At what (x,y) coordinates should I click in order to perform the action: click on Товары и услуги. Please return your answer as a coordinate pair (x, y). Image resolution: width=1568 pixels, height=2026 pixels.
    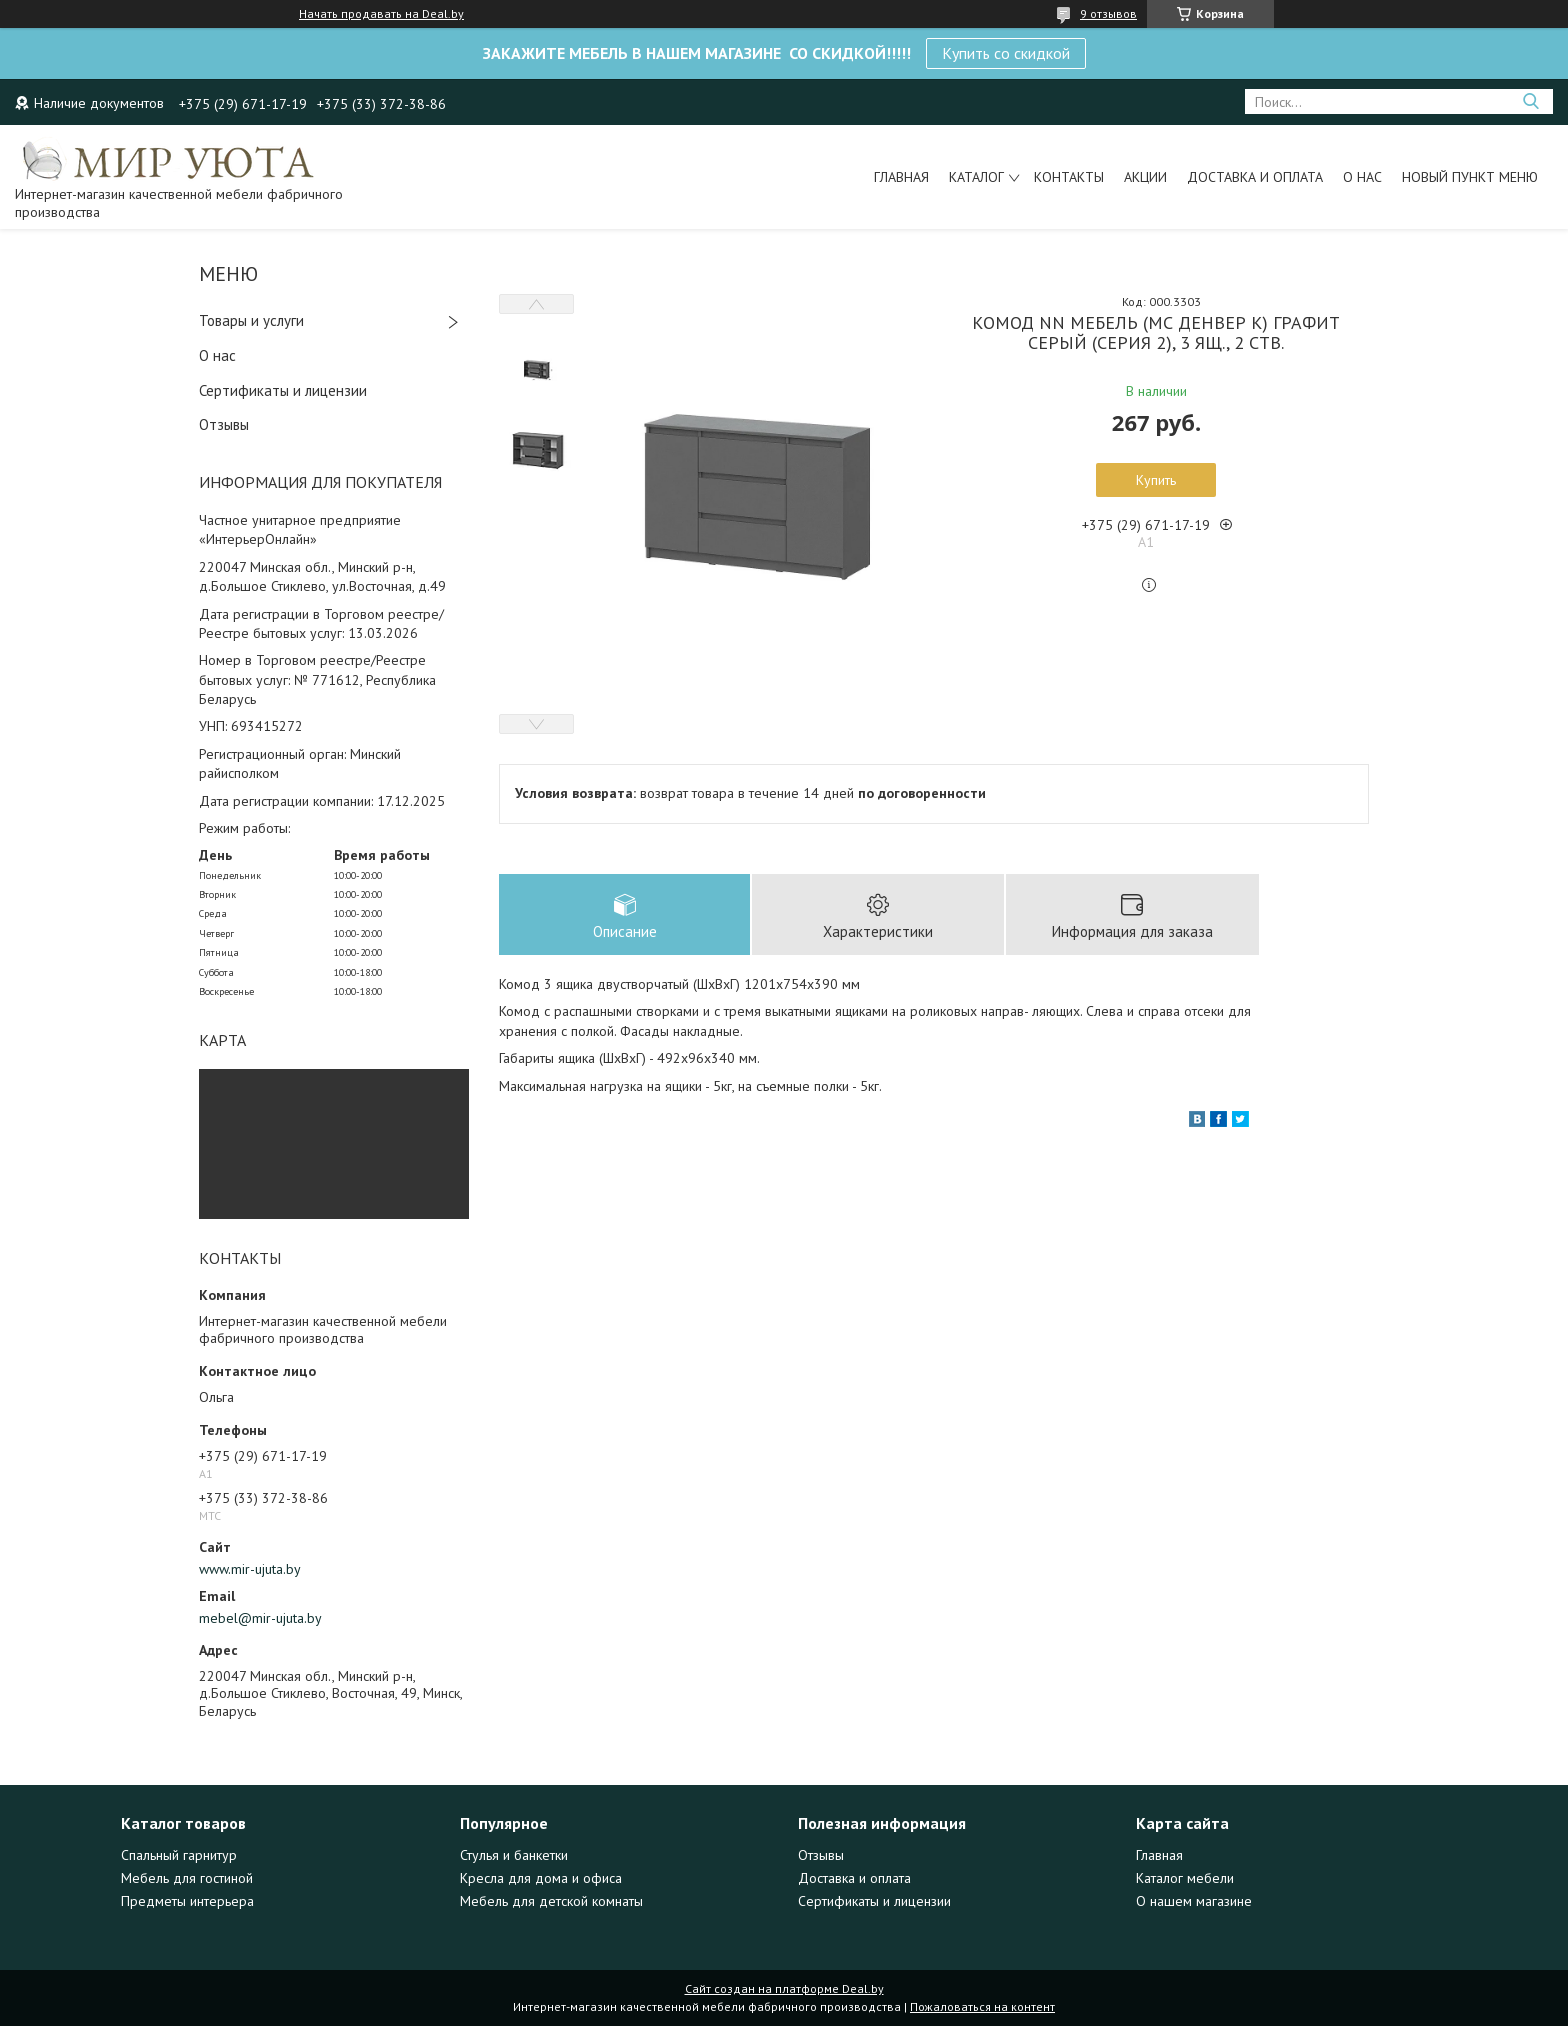
    Looking at the image, I should click on (251, 320).